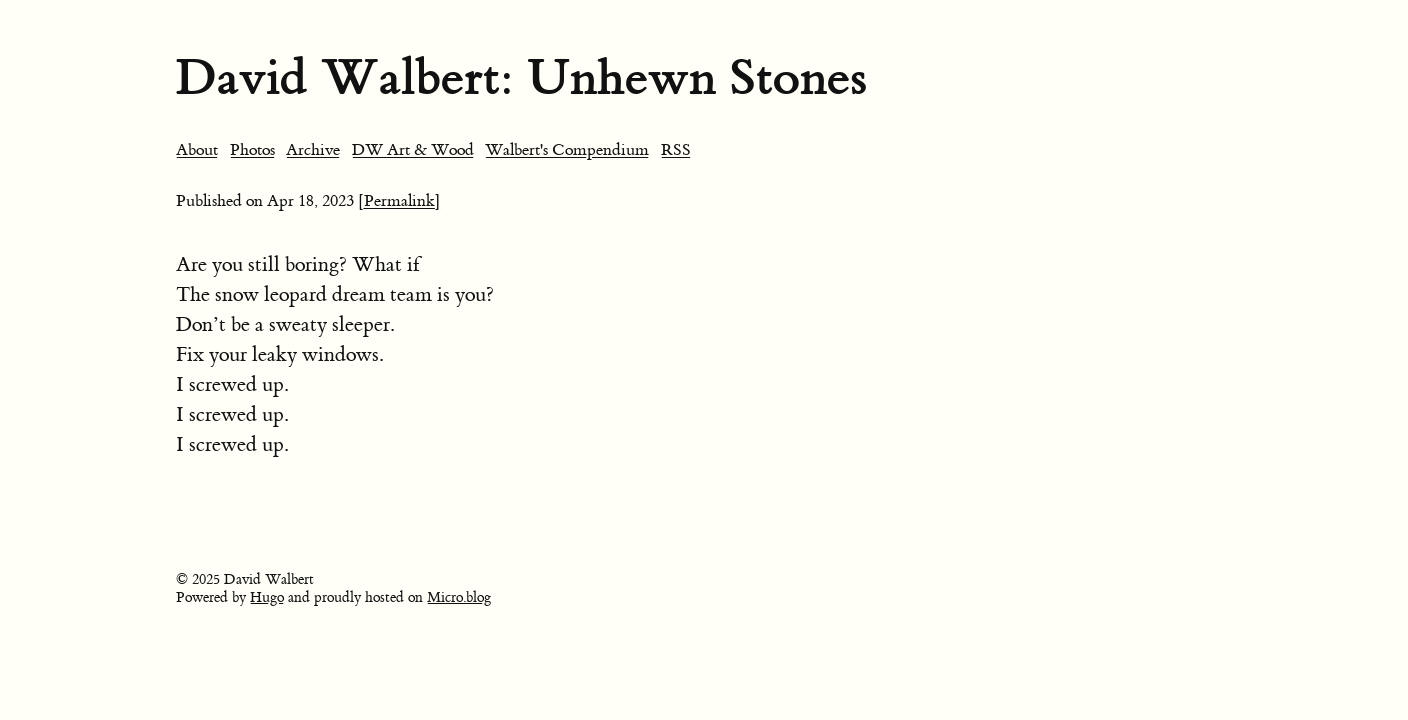 The height and width of the screenshot is (720, 1408). I want to click on Hugo, so click(267, 598).